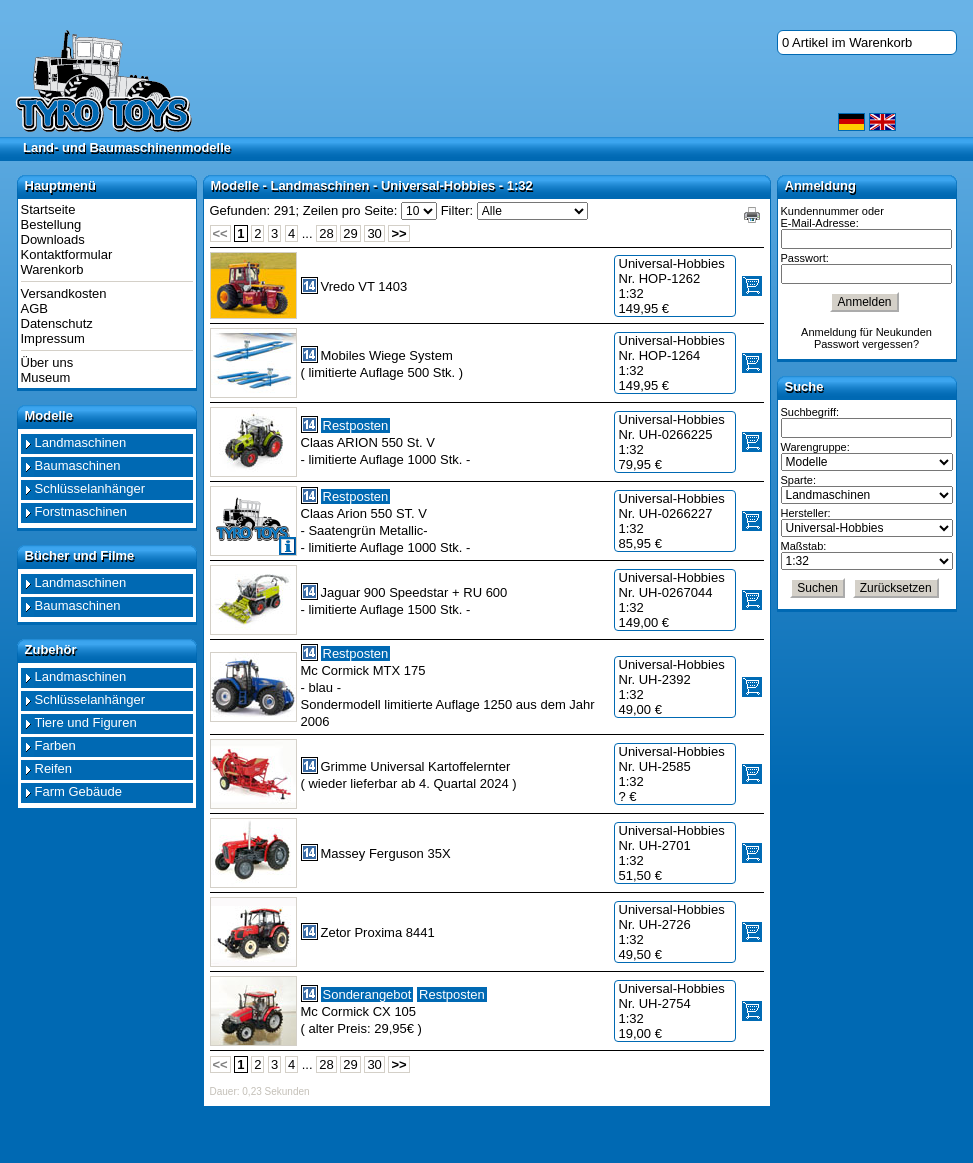 This screenshot has width=973, height=1163. I want to click on Versandkosten, so click(64, 293).